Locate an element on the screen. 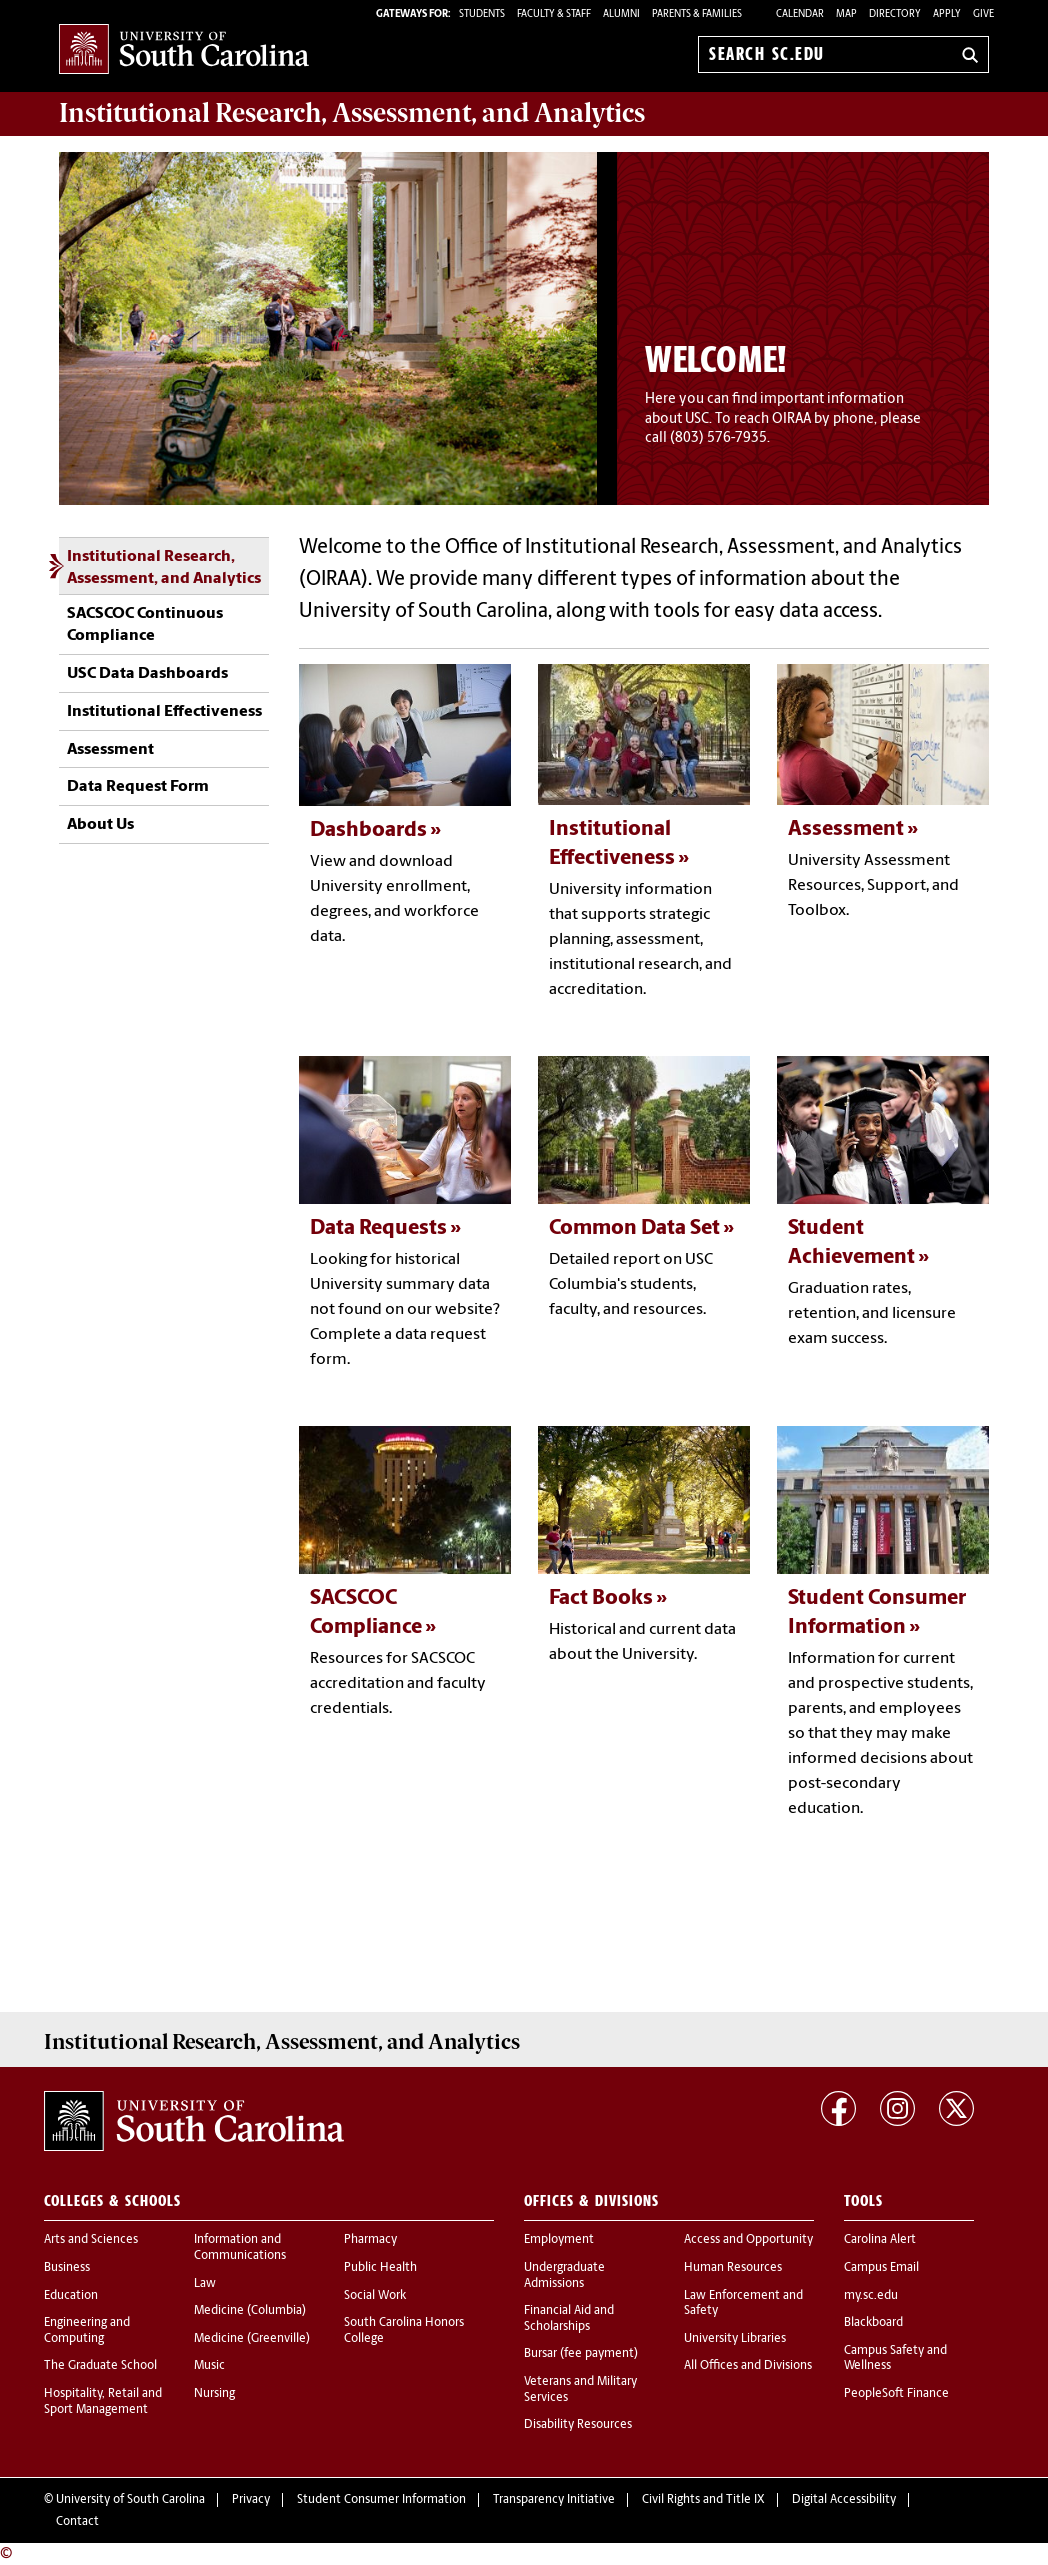  Give is located at coordinates (983, 14).